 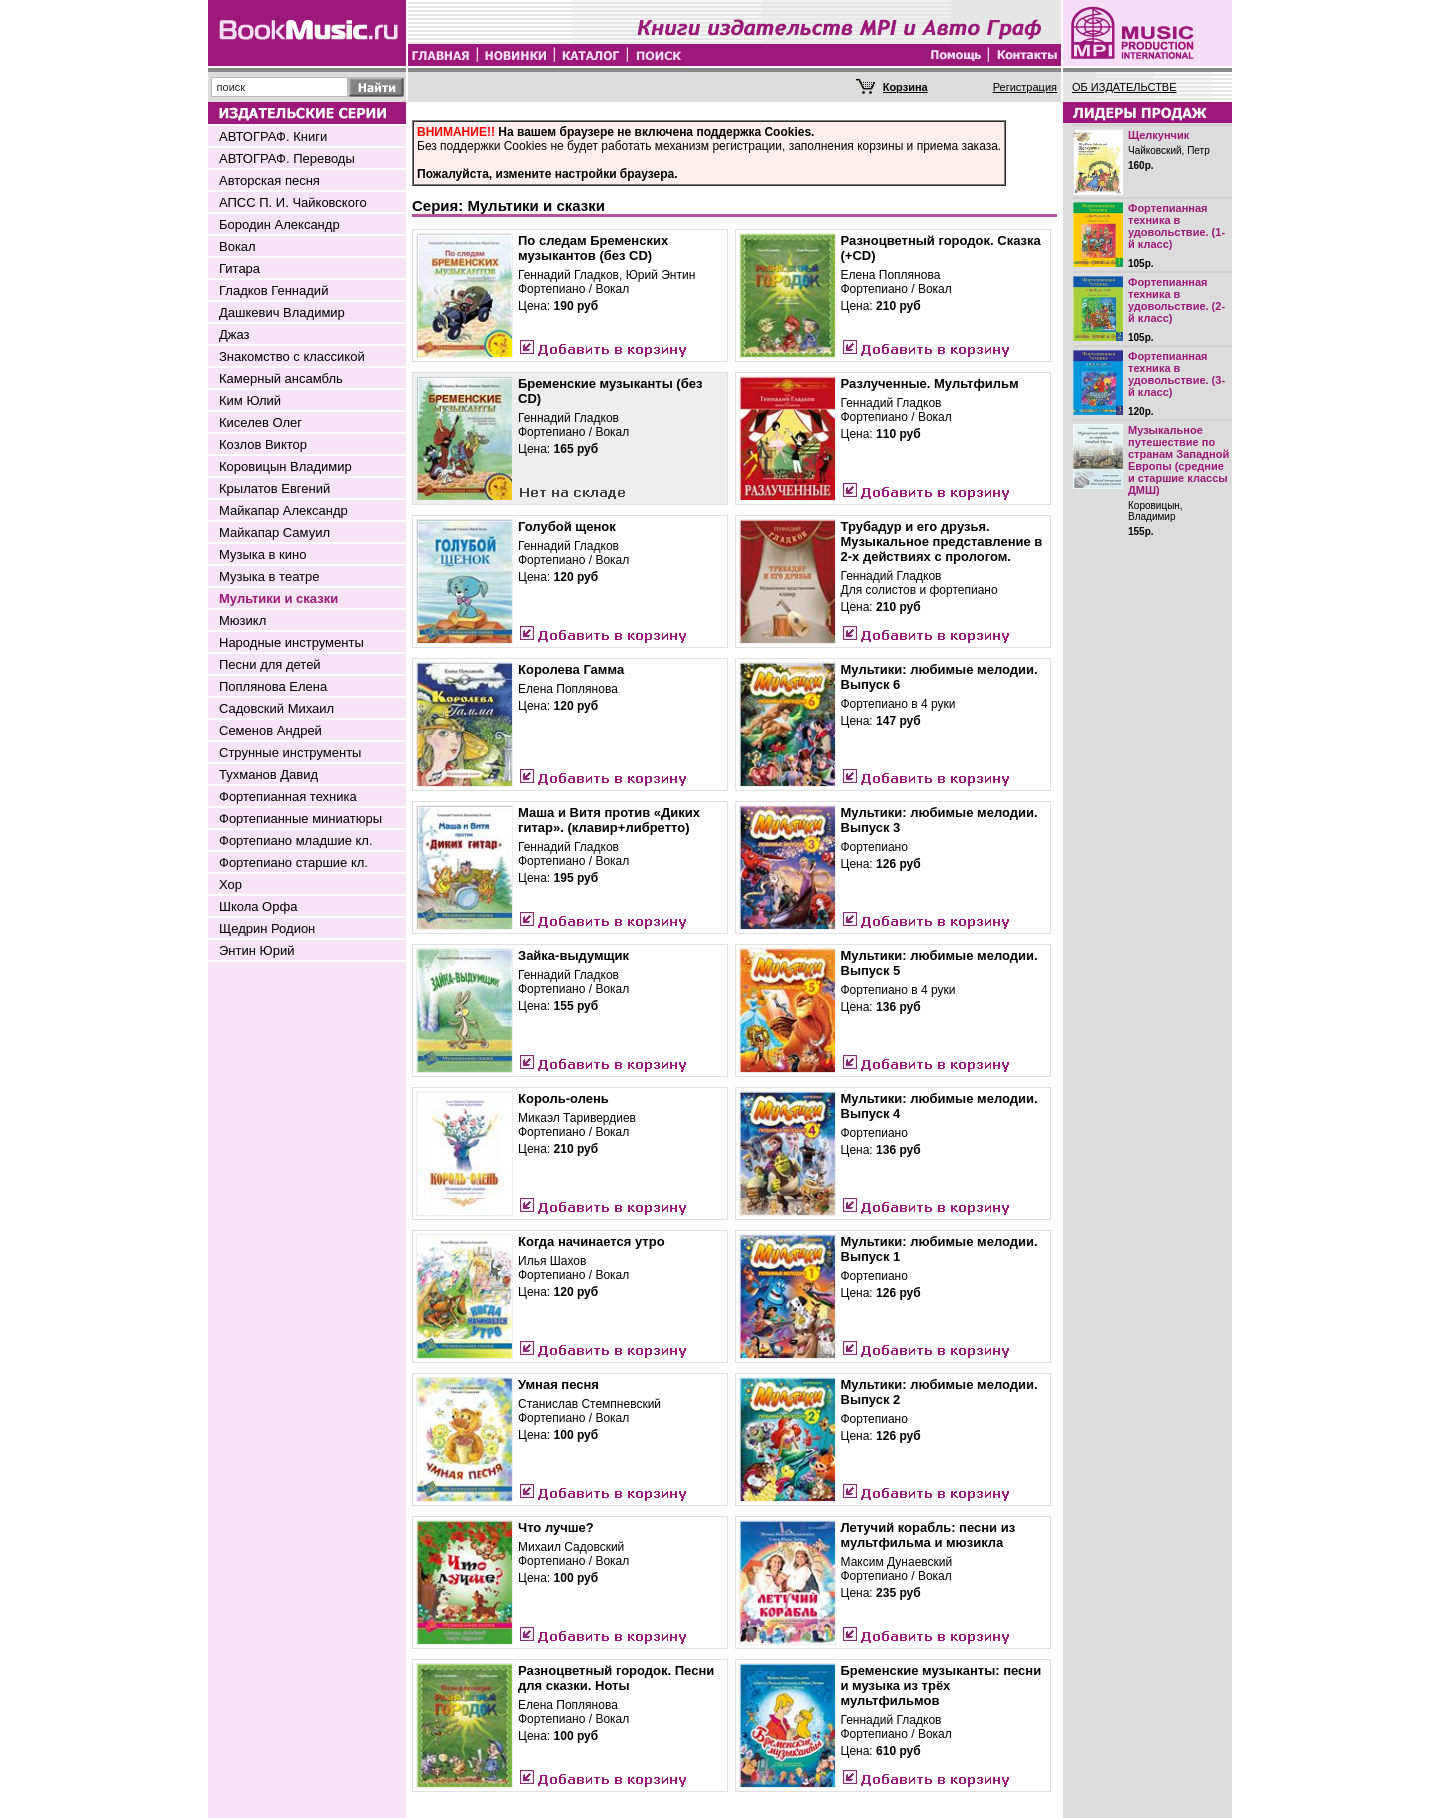 I want to click on Ким Юлий, so click(x=250, y=400).